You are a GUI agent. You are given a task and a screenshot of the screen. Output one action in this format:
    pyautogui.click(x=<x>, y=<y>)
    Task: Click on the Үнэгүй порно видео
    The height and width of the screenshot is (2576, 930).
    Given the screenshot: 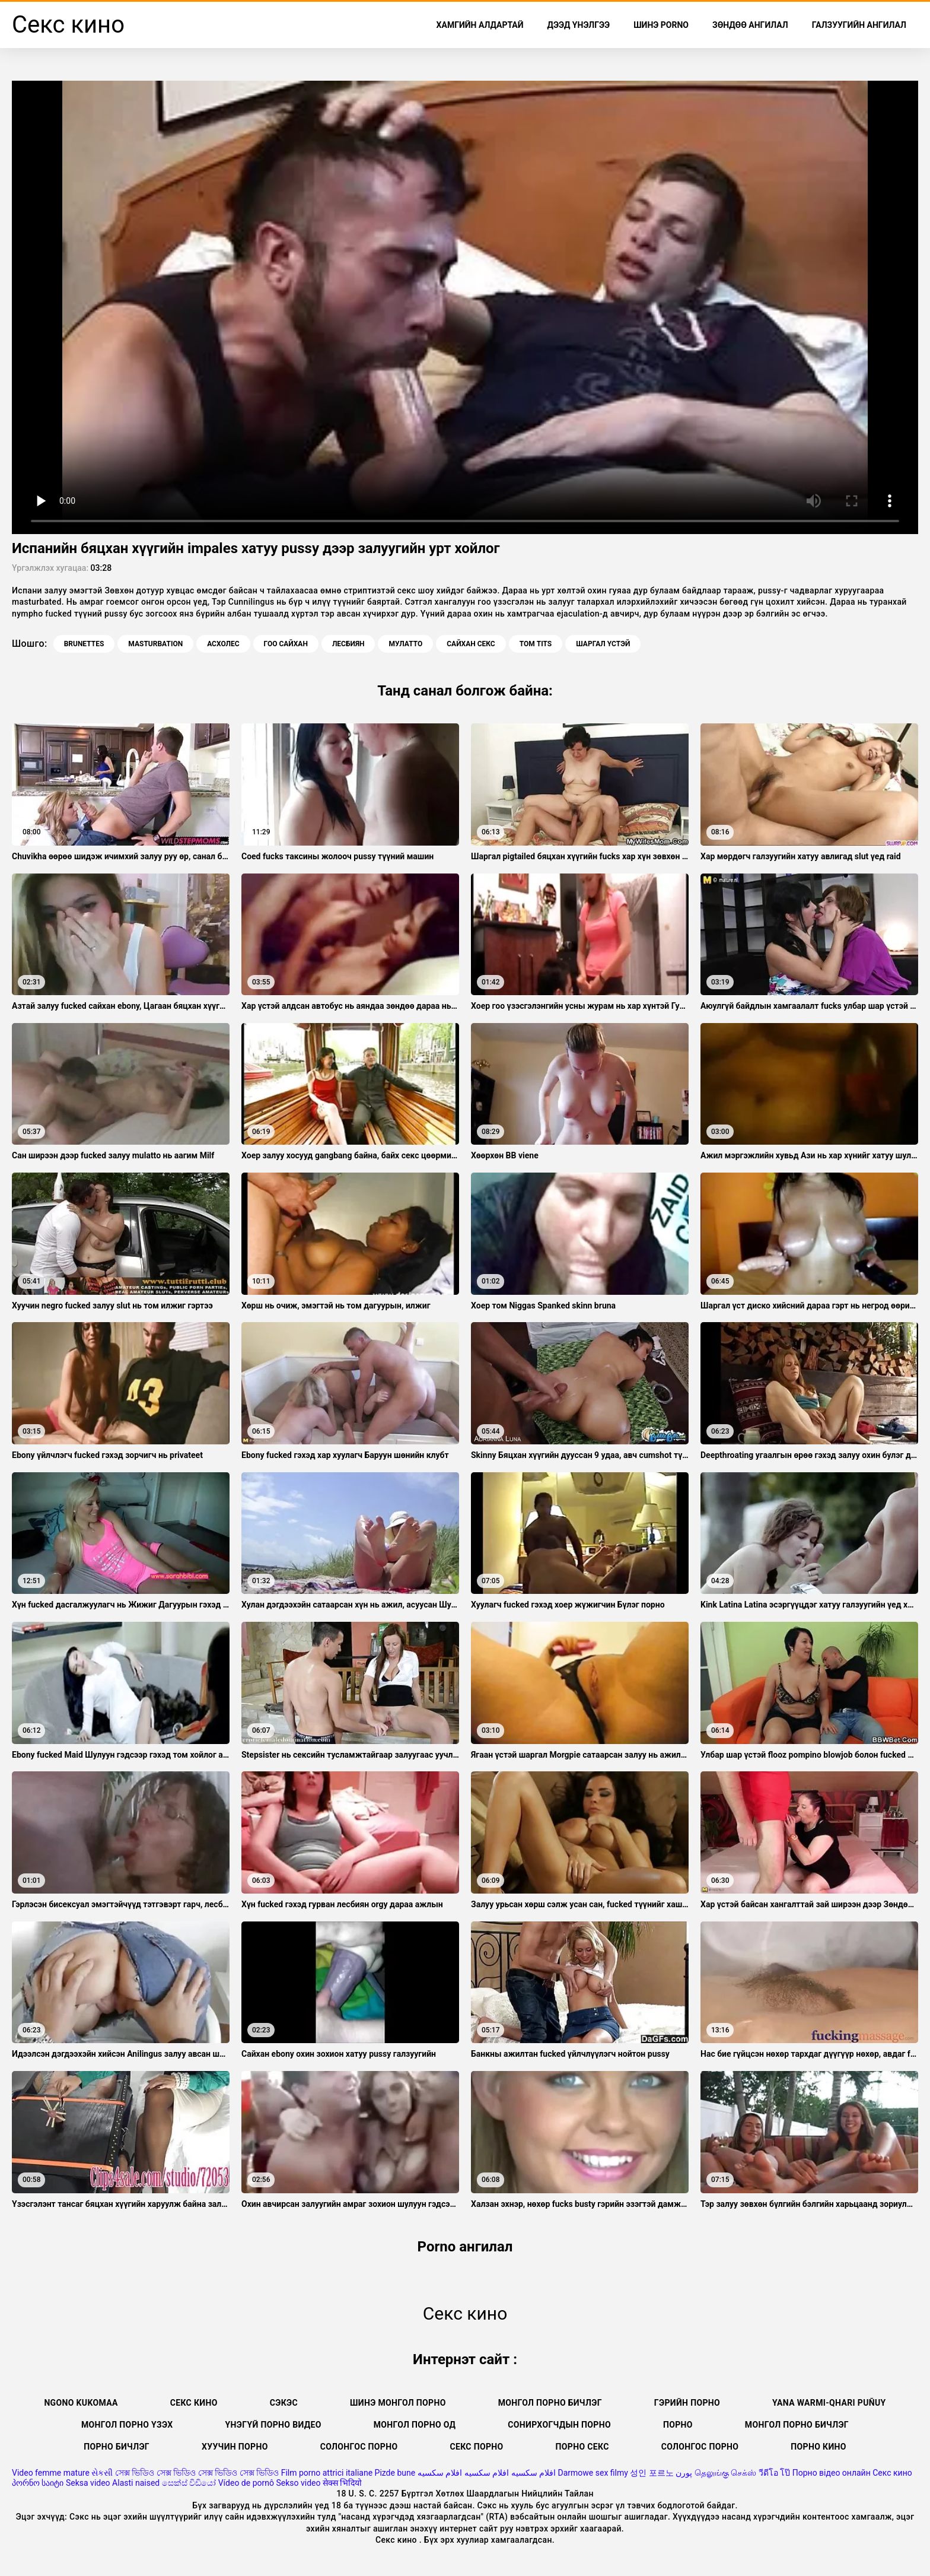 What is the action you would take?
    pyautogui.click(x=273, y=2424)
    